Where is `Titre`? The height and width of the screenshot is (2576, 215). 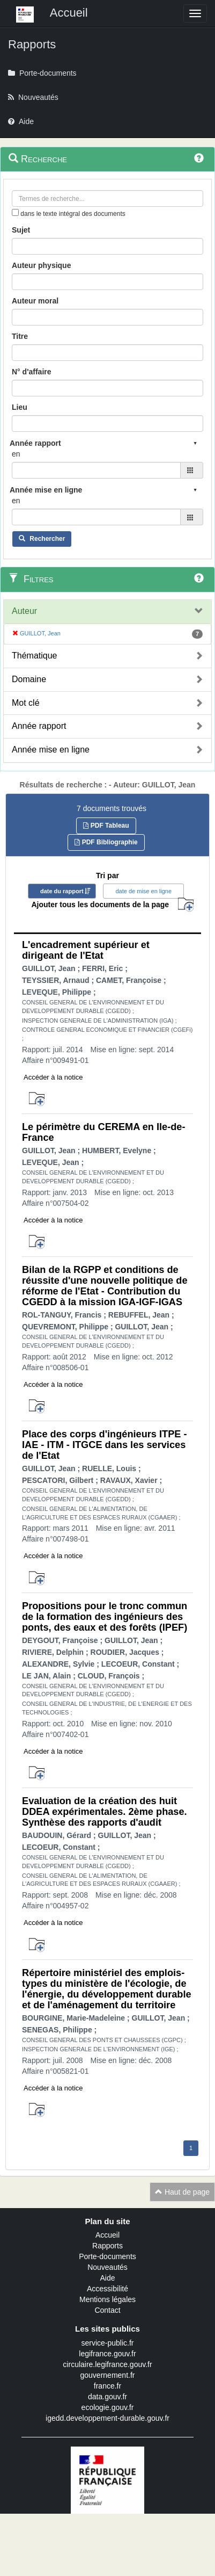
Titre is located at coordinates (20, 336).